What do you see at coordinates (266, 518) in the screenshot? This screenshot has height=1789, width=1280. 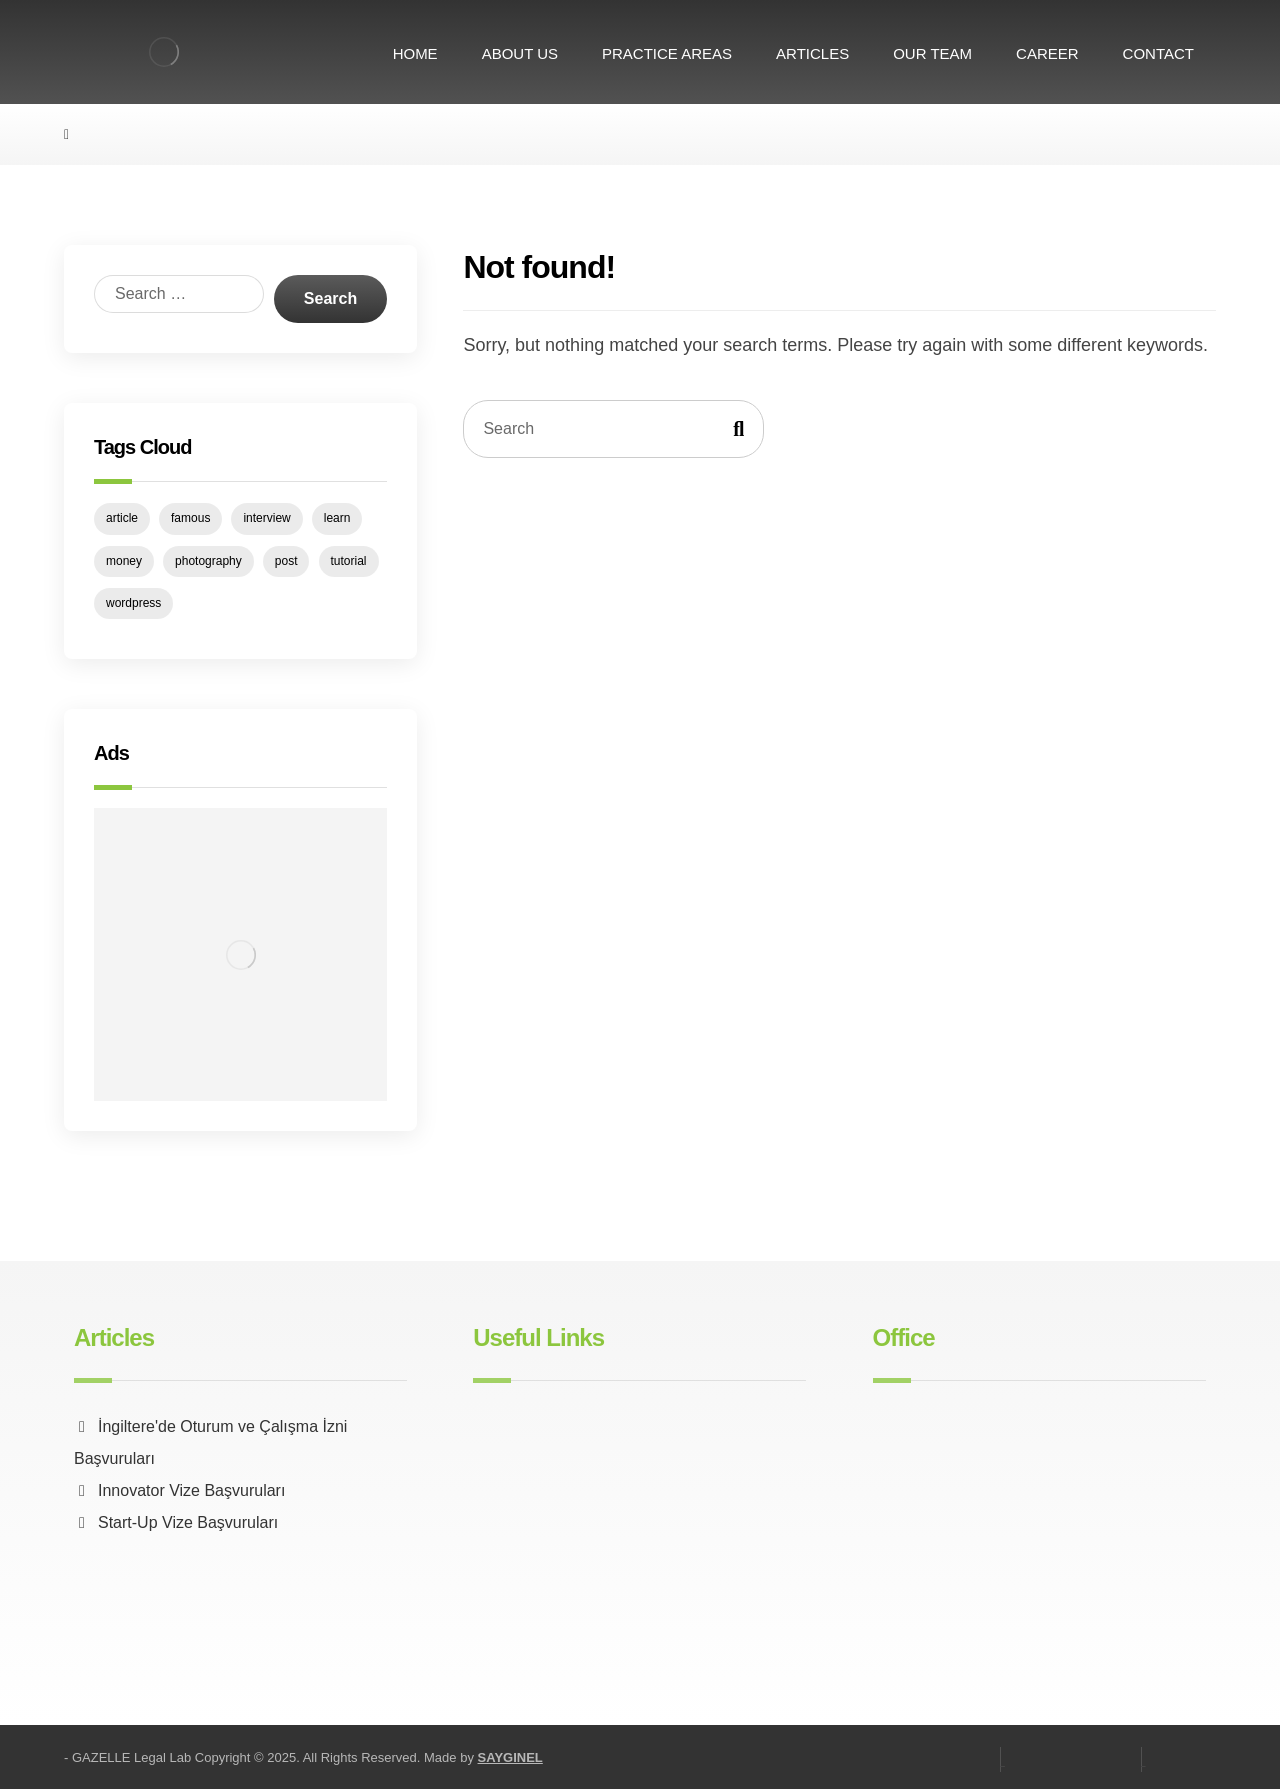 I see `interview [interview (2 items)]` at bounding box center [266, 518].